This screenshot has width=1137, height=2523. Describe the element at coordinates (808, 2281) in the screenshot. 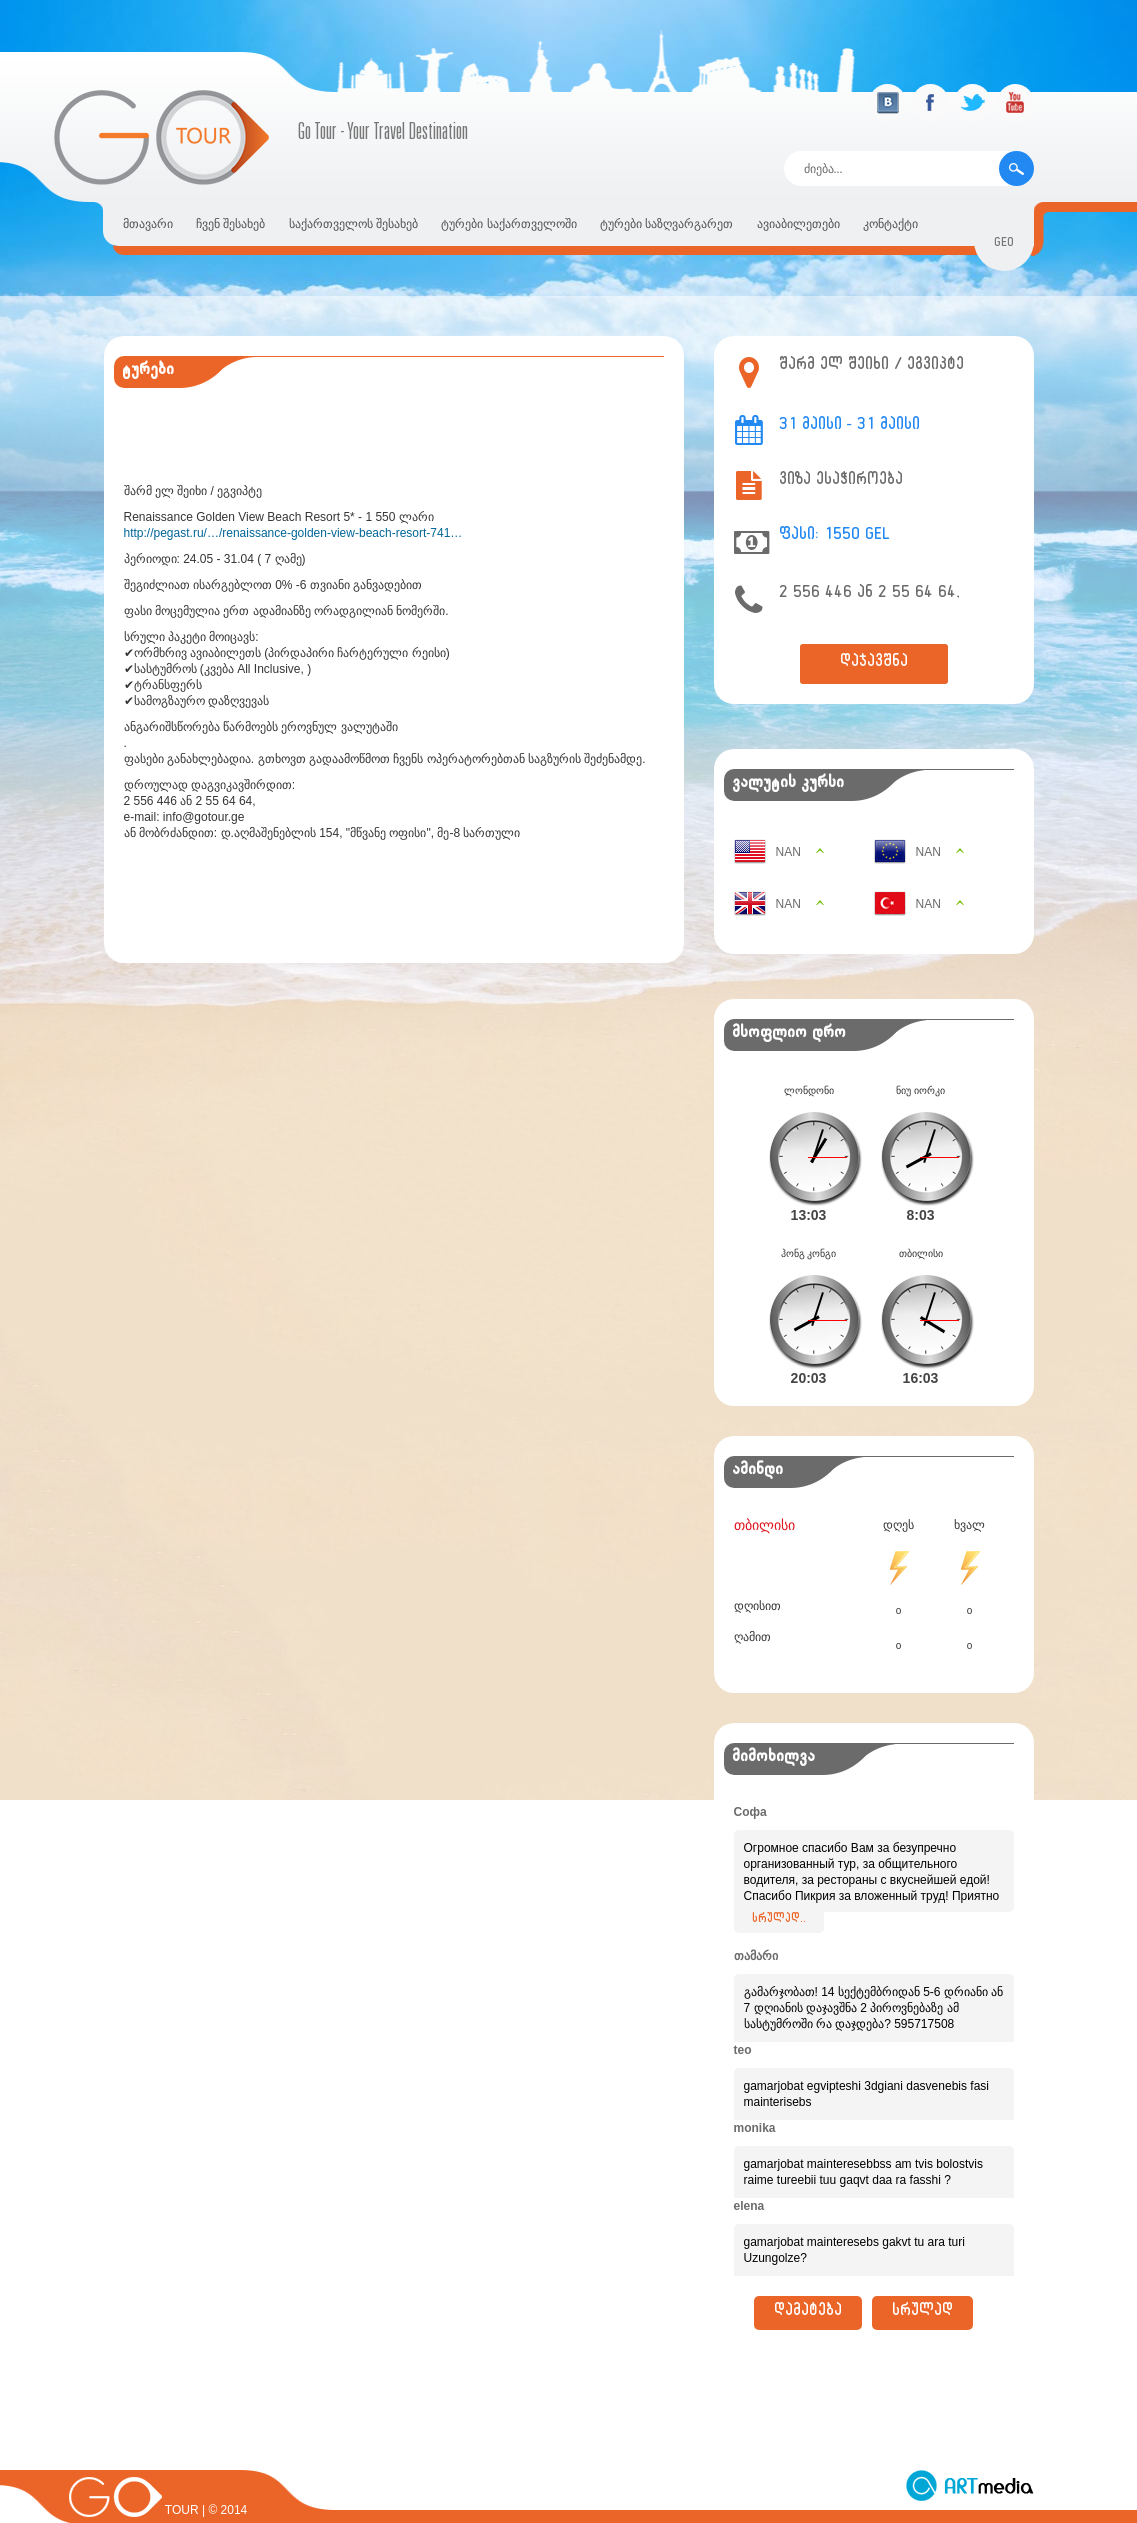

I see `დამატება` at that location.